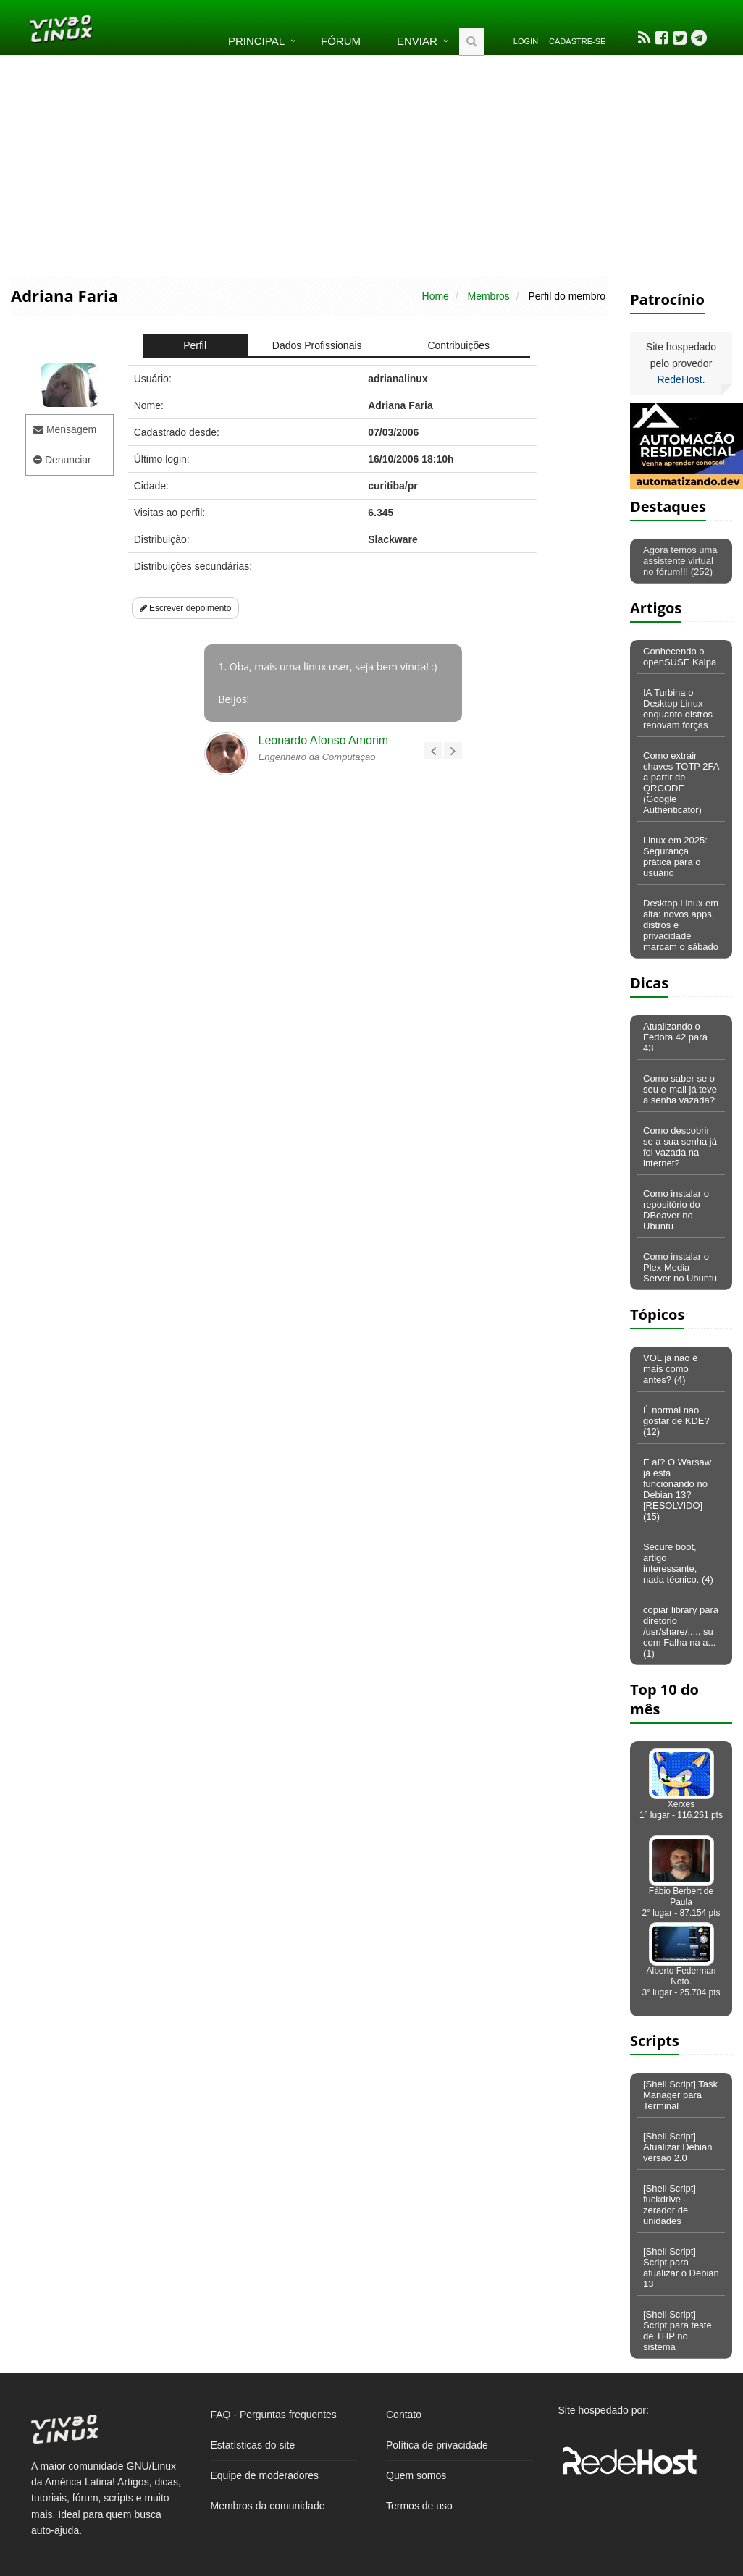 This screenshot has height=2576, width=743. What do you see at coordinates (680, 1267) in the screenshot?
I see `Como instalar o Plex Media Server no Ubuntu` at bounding box center [680, 1267].